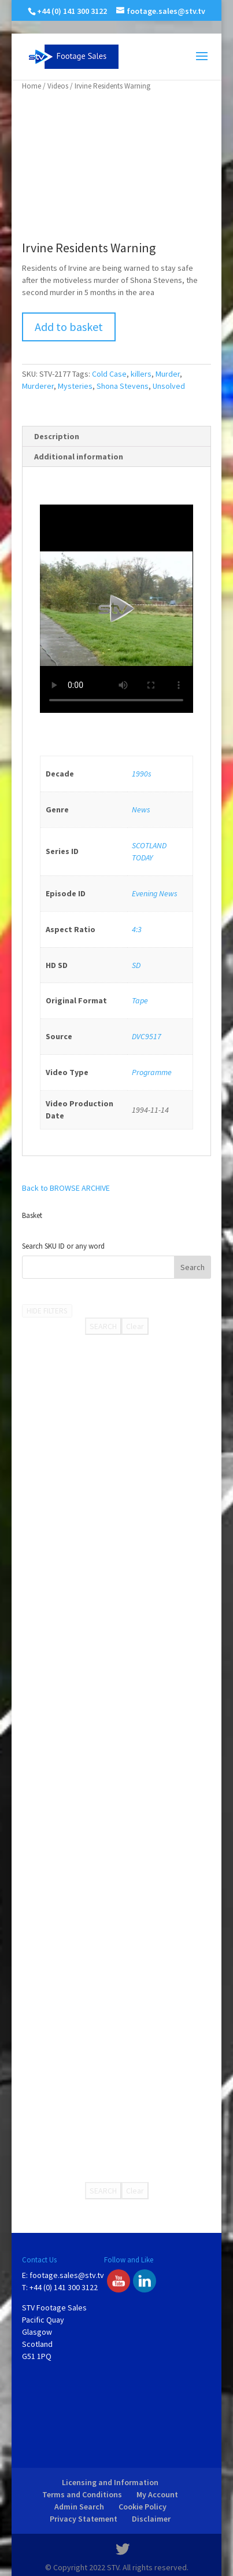 This screenshot has height=2576, width=233. I want to click on Murder, so click(168, 374).